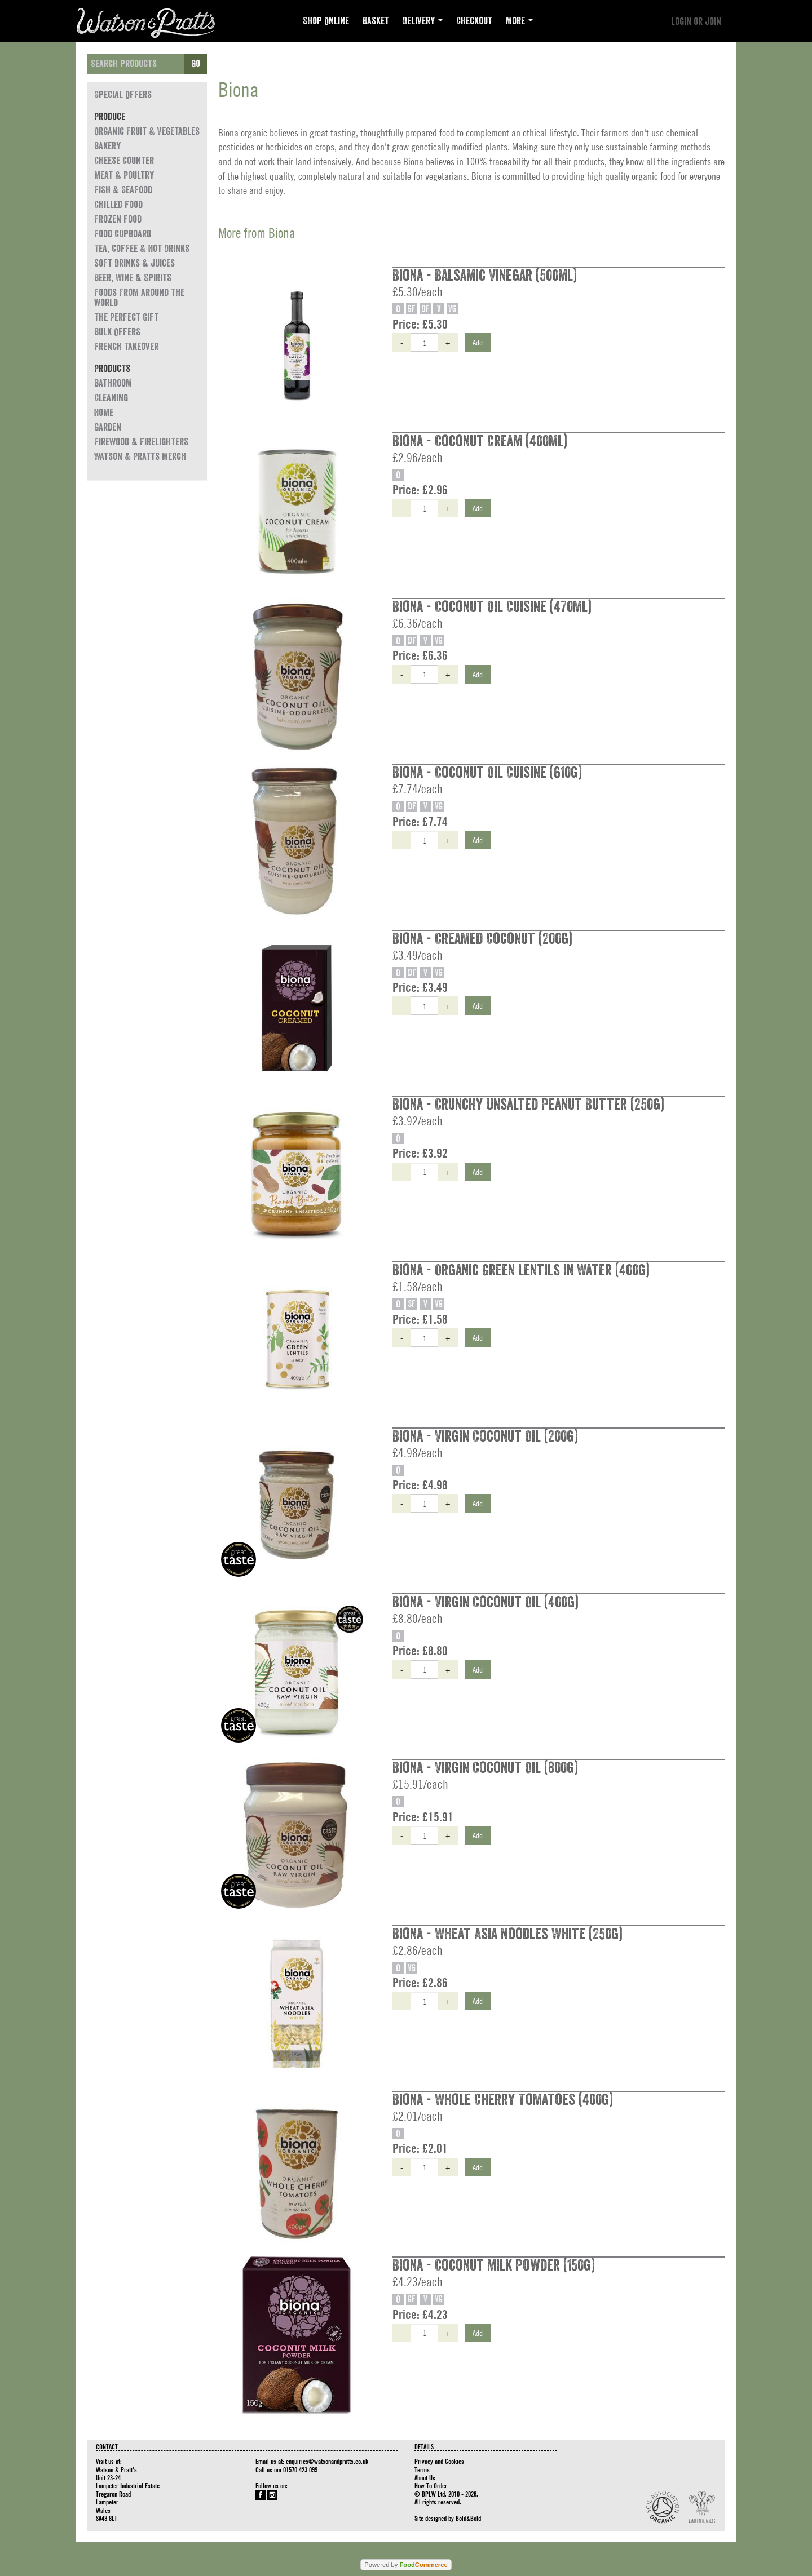  I want to click on Firewood & Firelighters, so click(141, 442).